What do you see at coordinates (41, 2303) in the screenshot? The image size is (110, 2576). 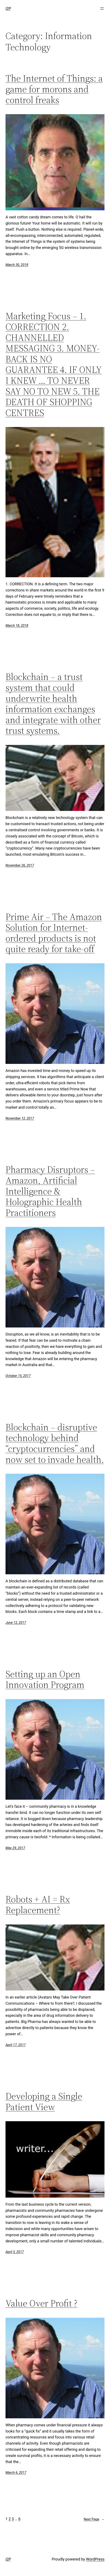 I see `Value Over Profit ?` at bounding box center [41, 2303].